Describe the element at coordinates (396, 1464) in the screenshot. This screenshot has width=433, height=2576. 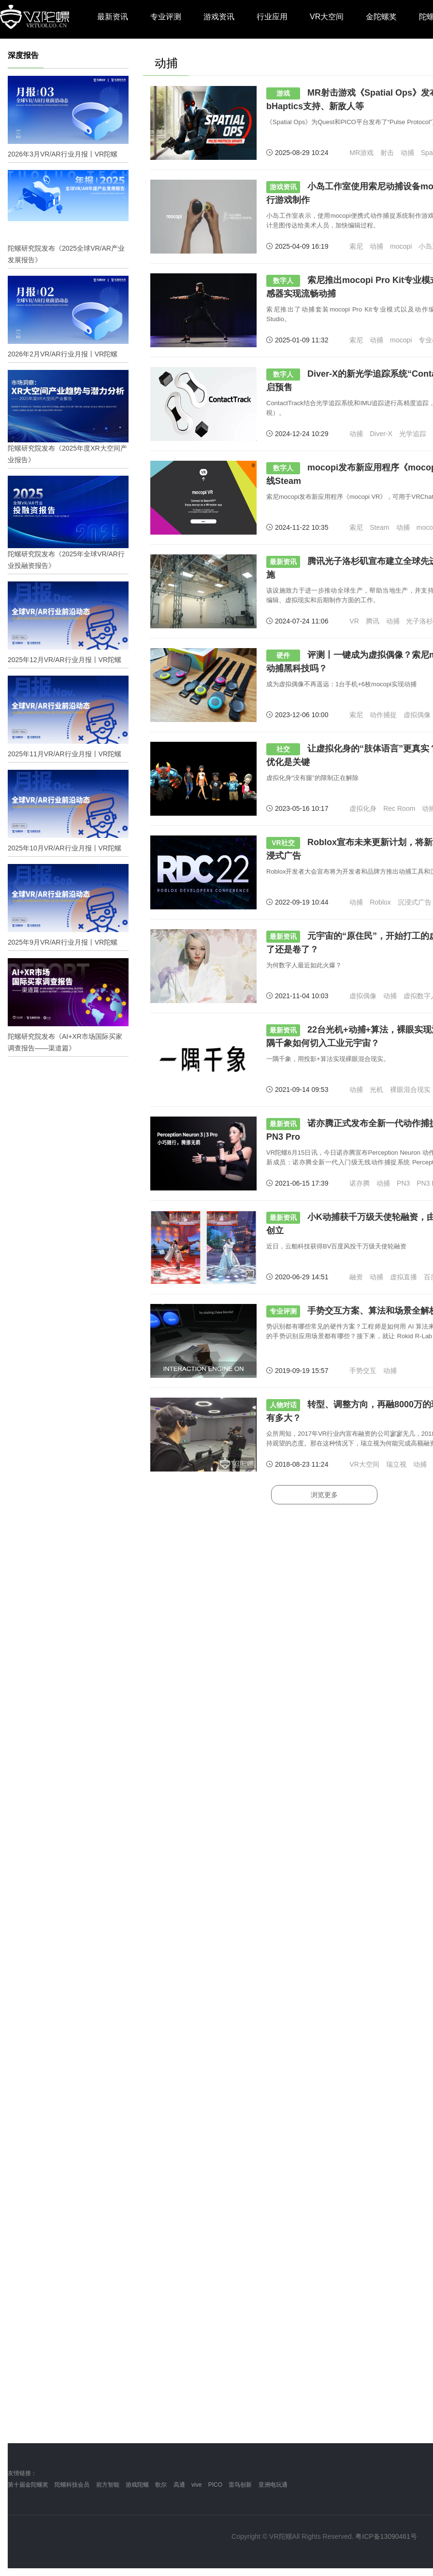
I see `瑞立视` at that location.